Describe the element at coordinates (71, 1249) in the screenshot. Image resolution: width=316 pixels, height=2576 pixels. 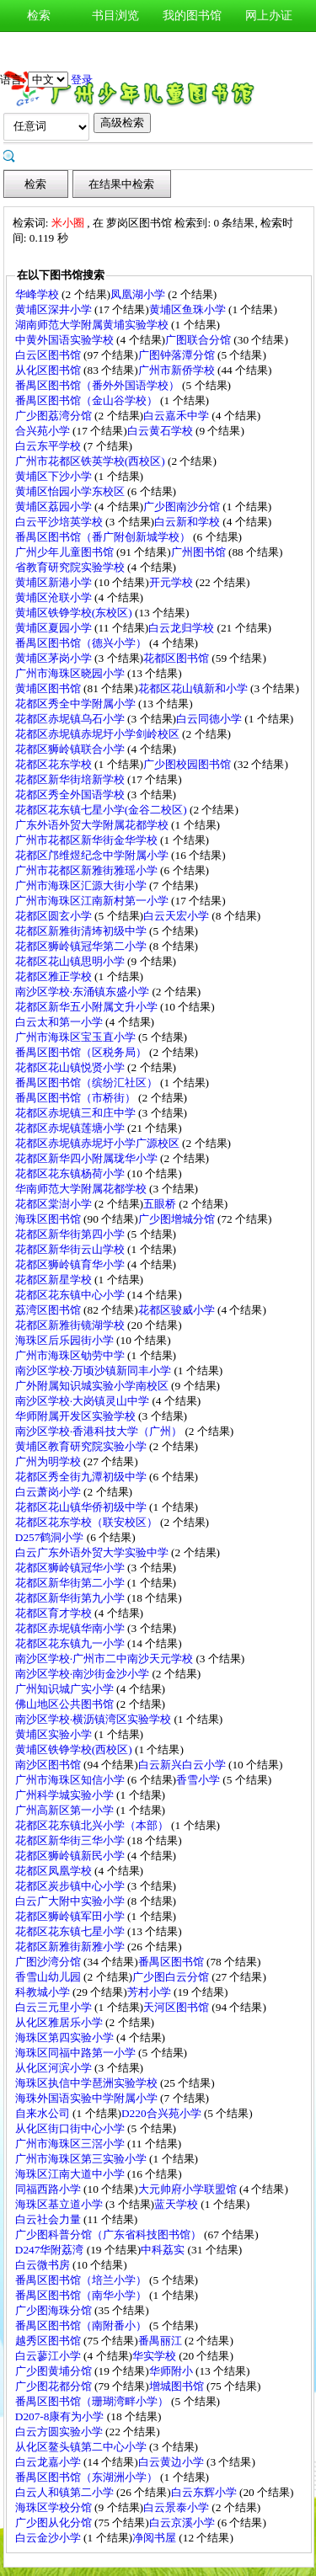
I see `花都区新华街云山学校` at that location.